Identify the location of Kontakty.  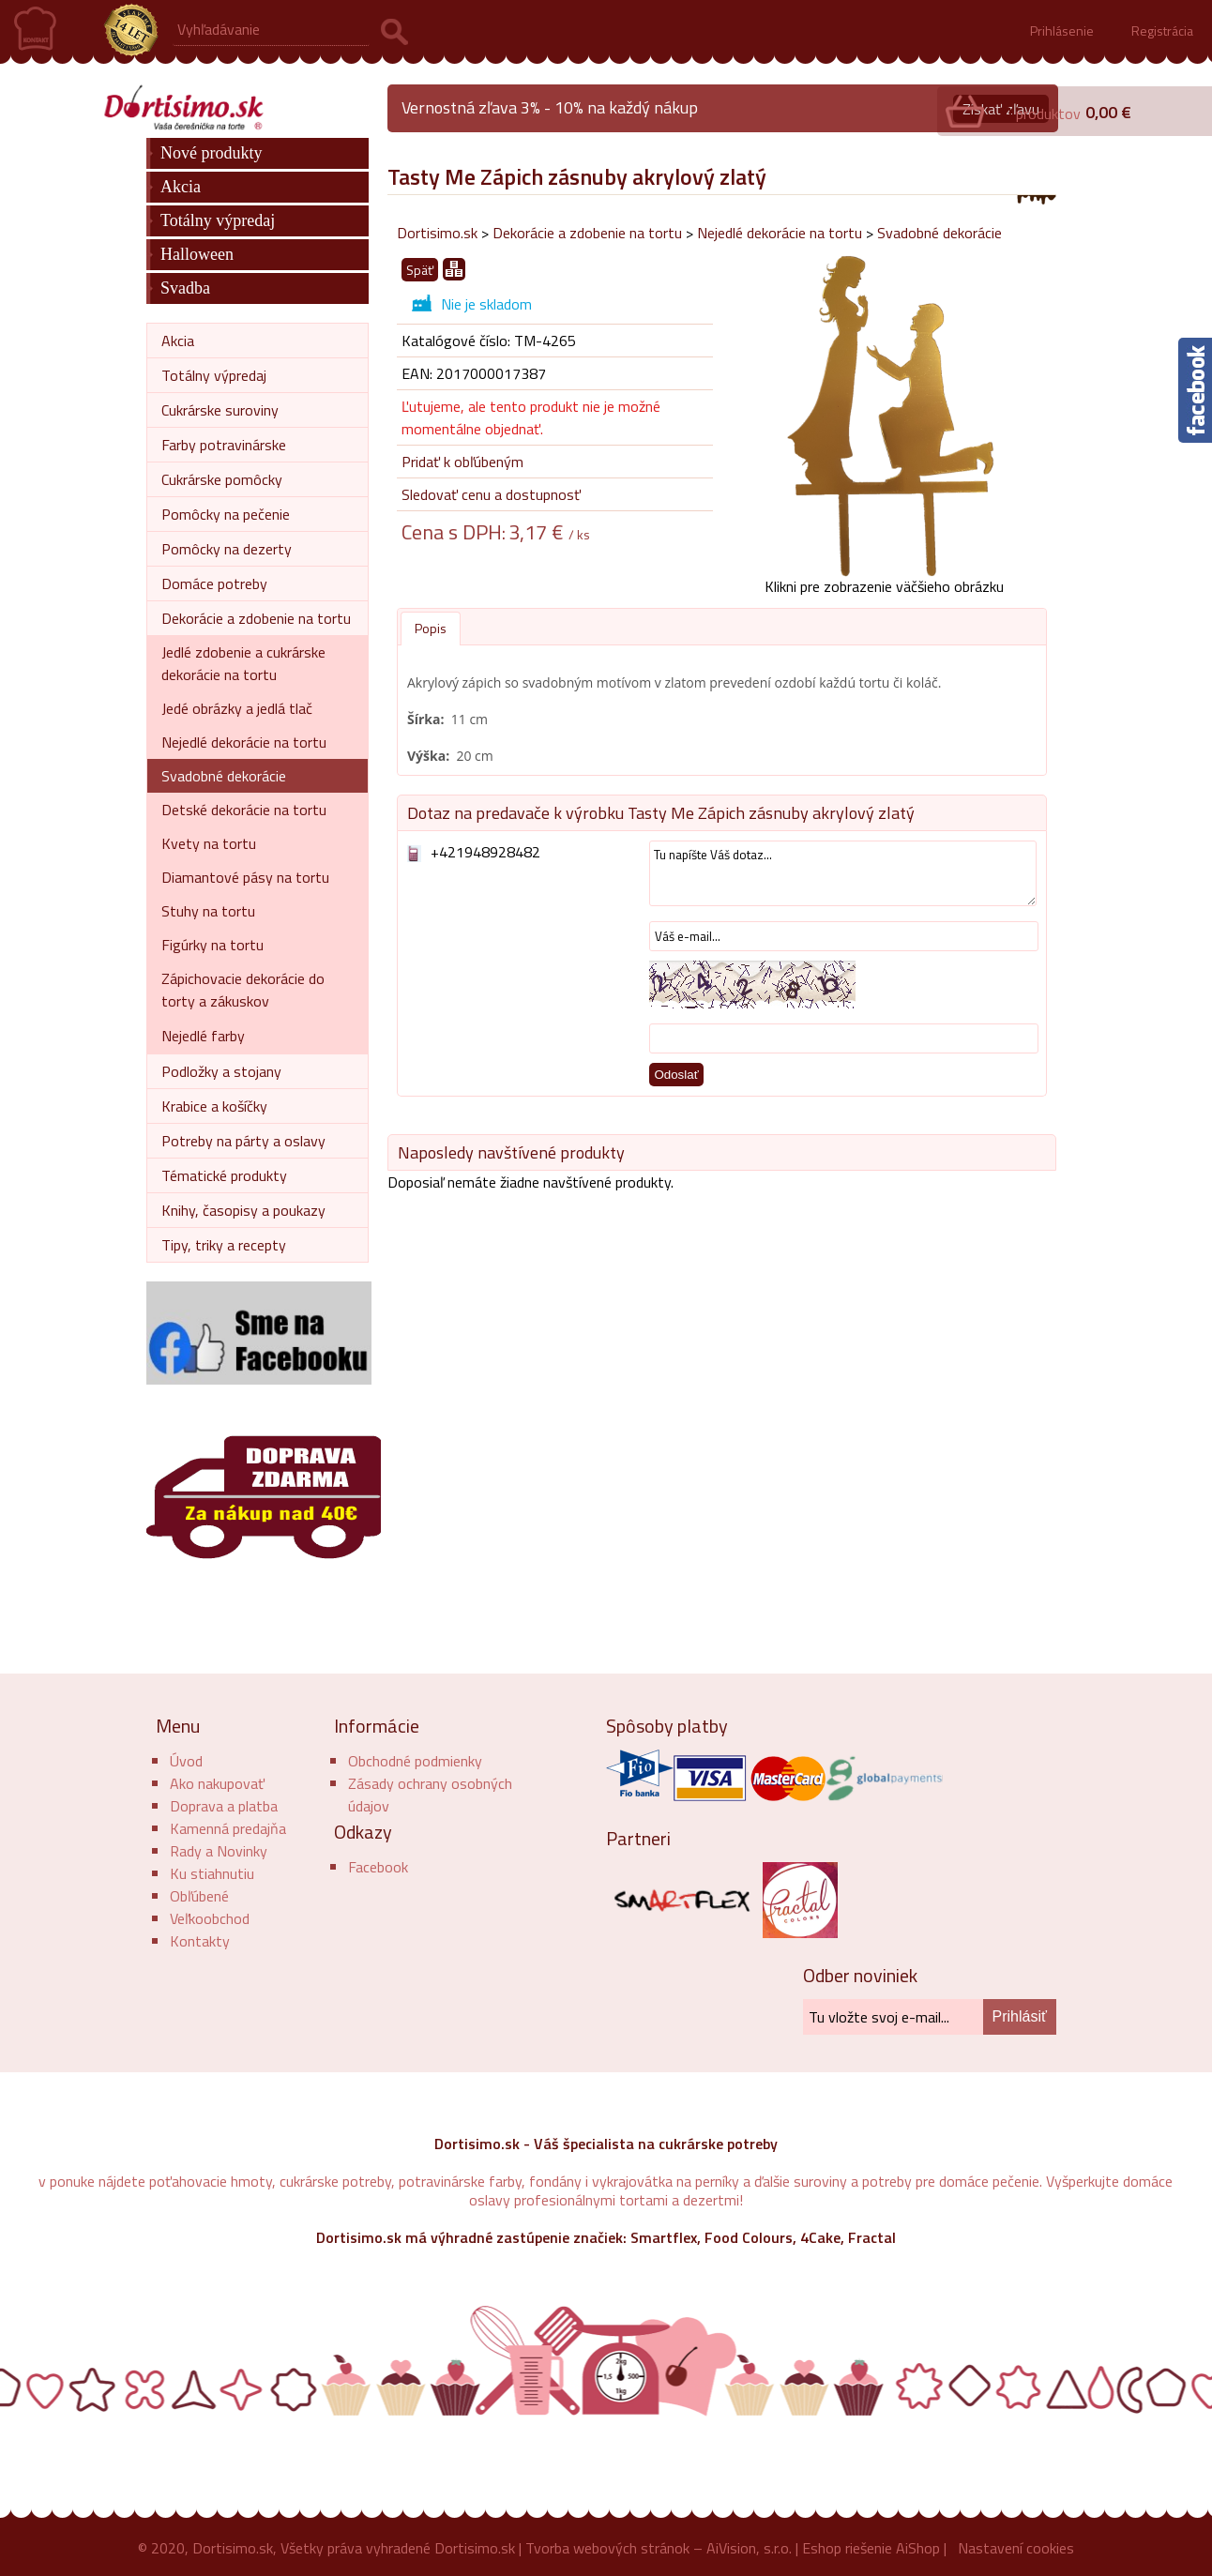
(200, 1941).